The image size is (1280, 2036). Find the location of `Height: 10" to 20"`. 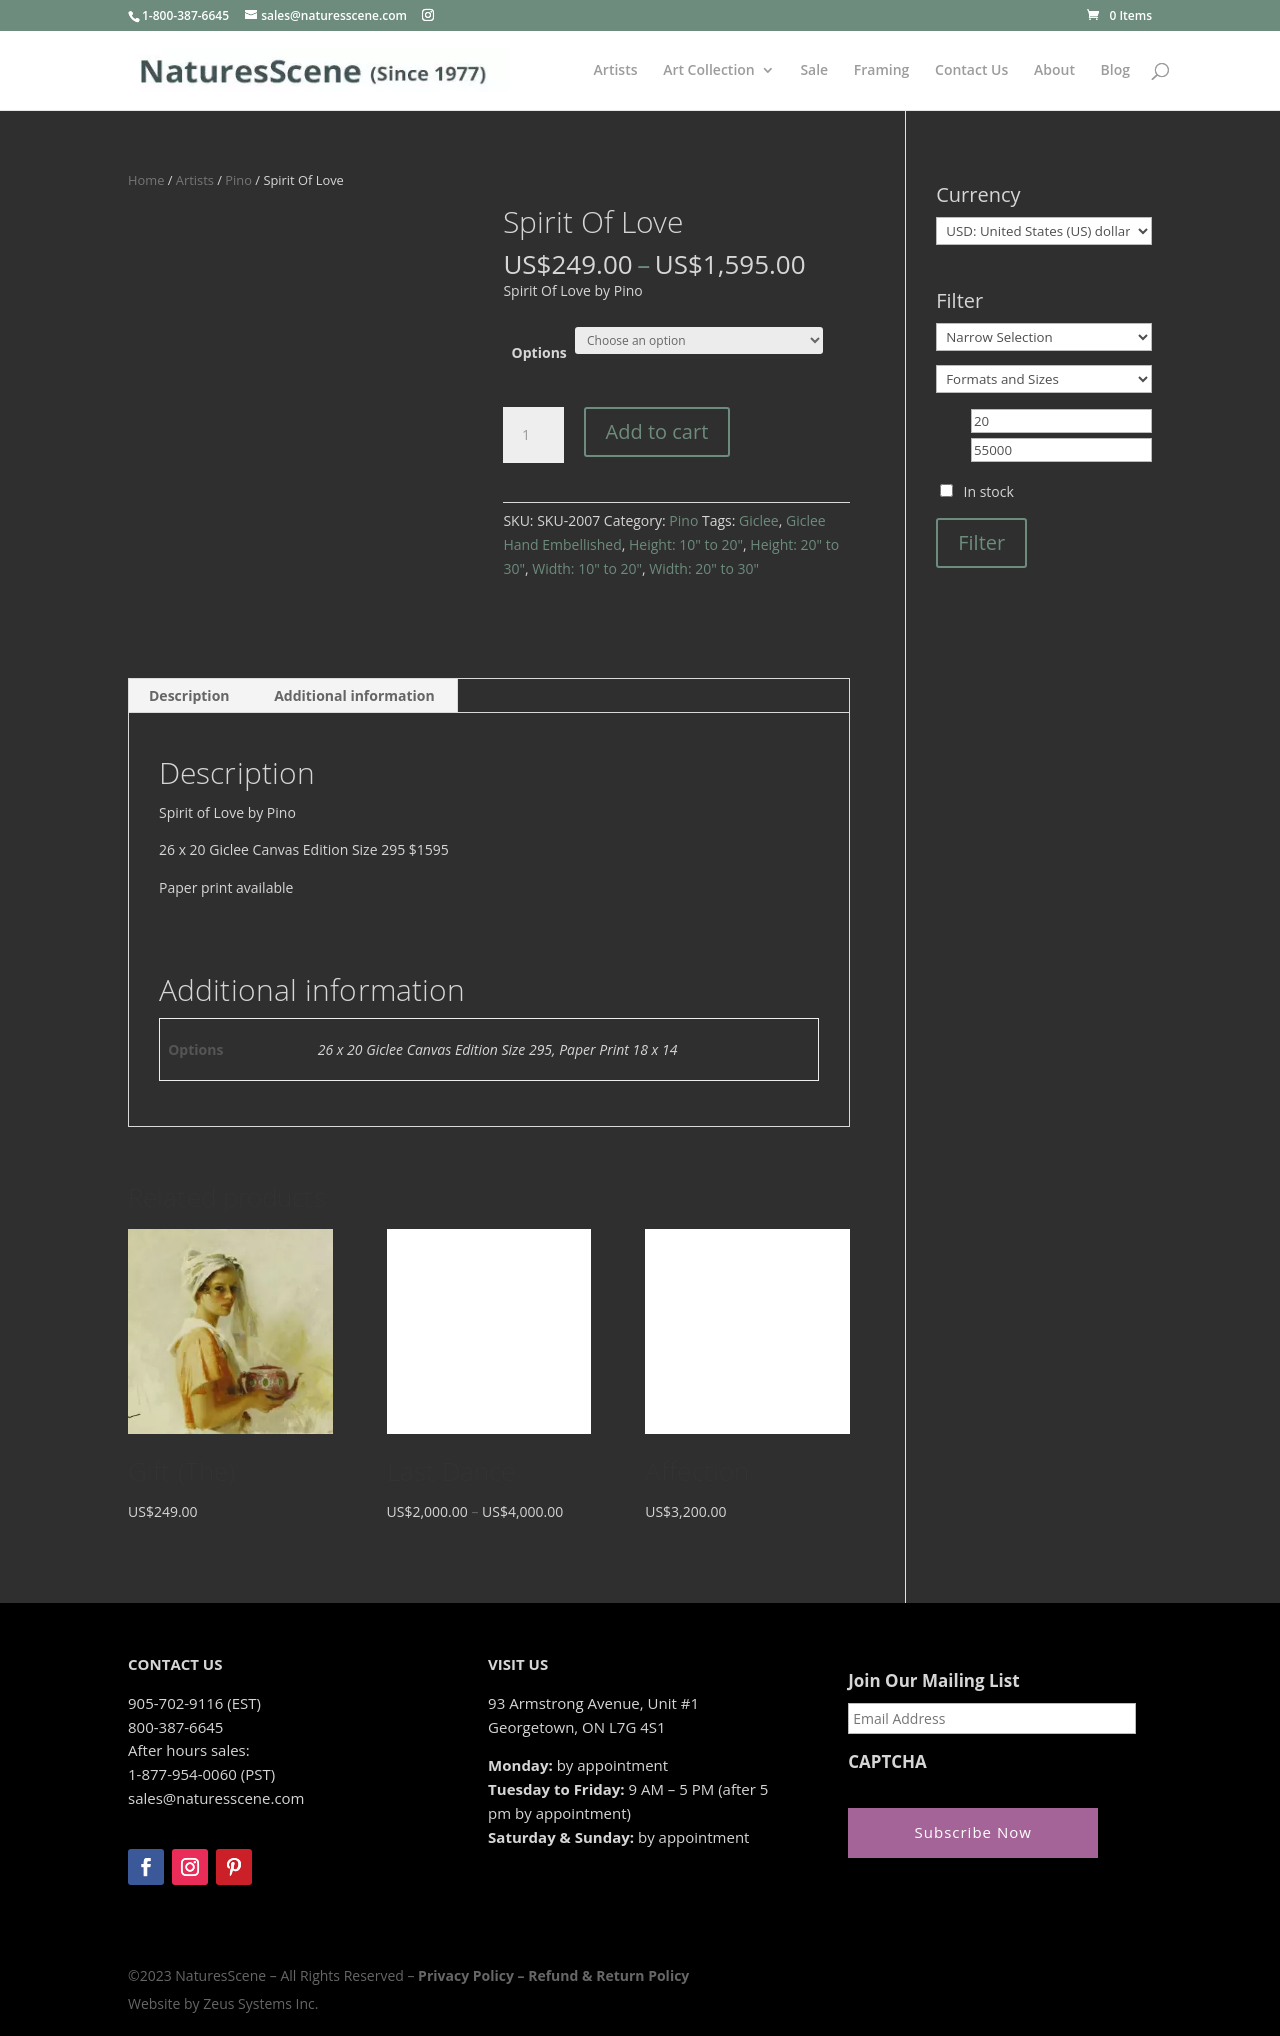

Height: 10" to 20" is located at coordinates (686, 544).